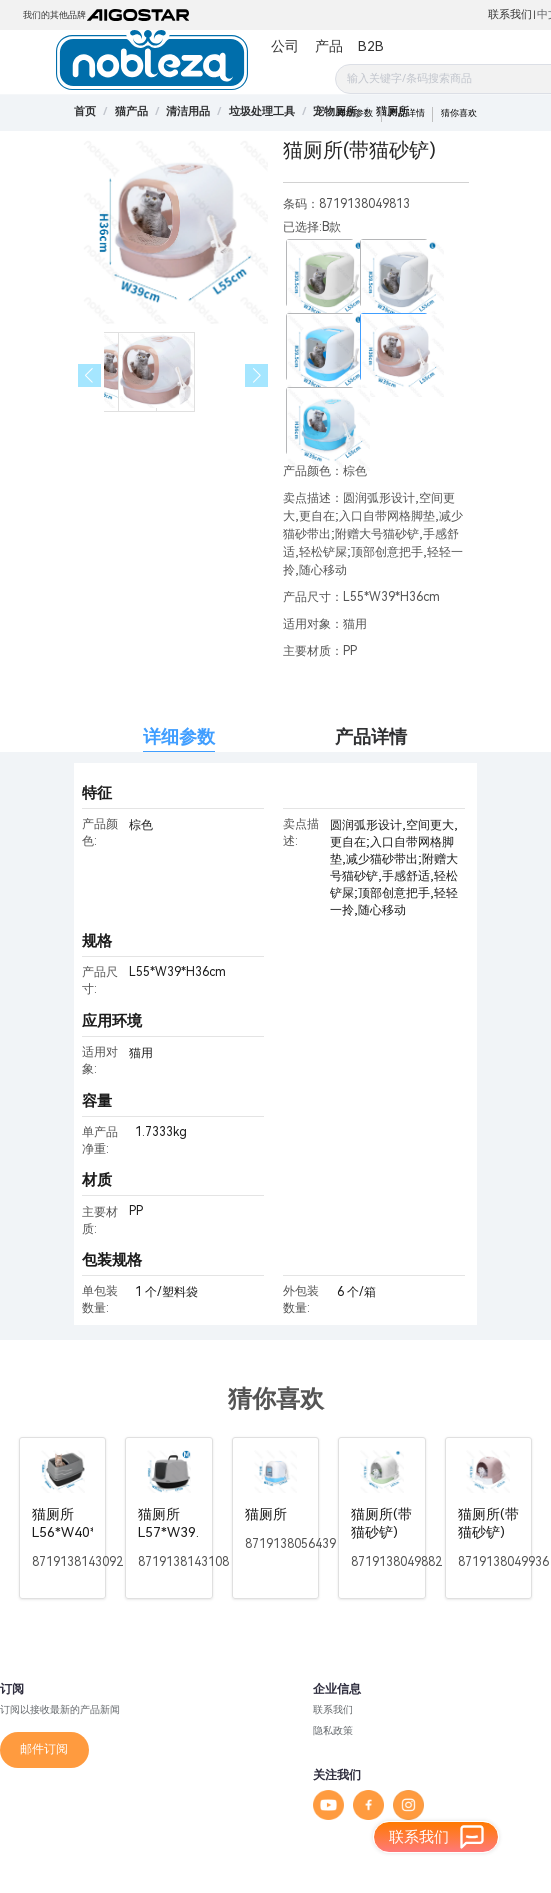  What do you see at coordinates (371, 736) in the screenshot?
I see `产品详情 [tab]` at bounding box center [371, 736].